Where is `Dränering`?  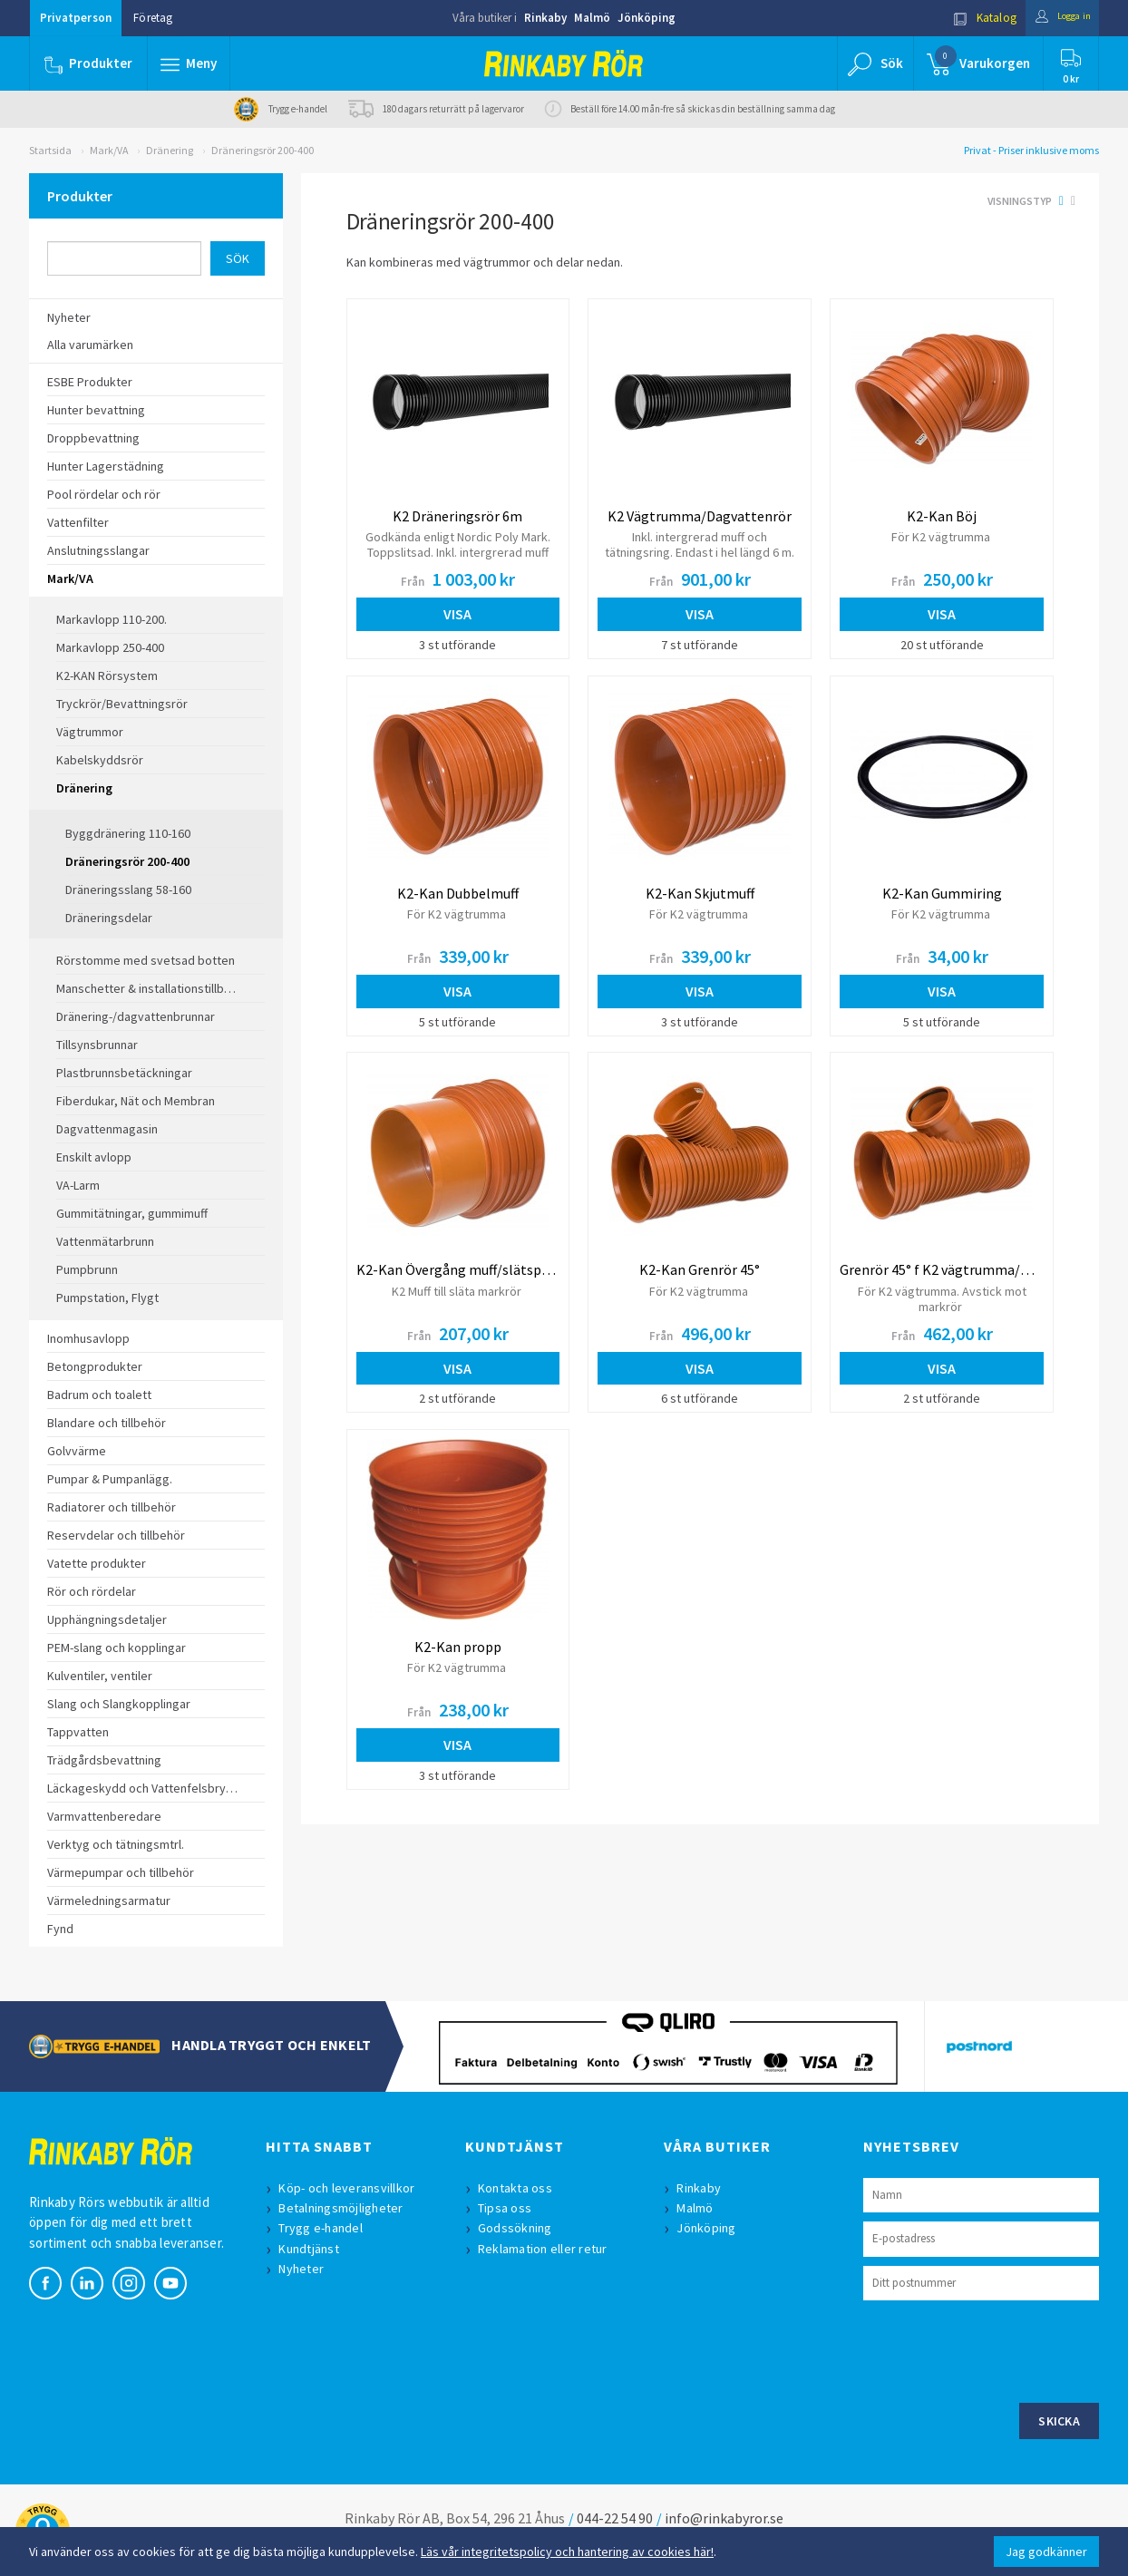
Dränering is located at coordinates (169, 150).